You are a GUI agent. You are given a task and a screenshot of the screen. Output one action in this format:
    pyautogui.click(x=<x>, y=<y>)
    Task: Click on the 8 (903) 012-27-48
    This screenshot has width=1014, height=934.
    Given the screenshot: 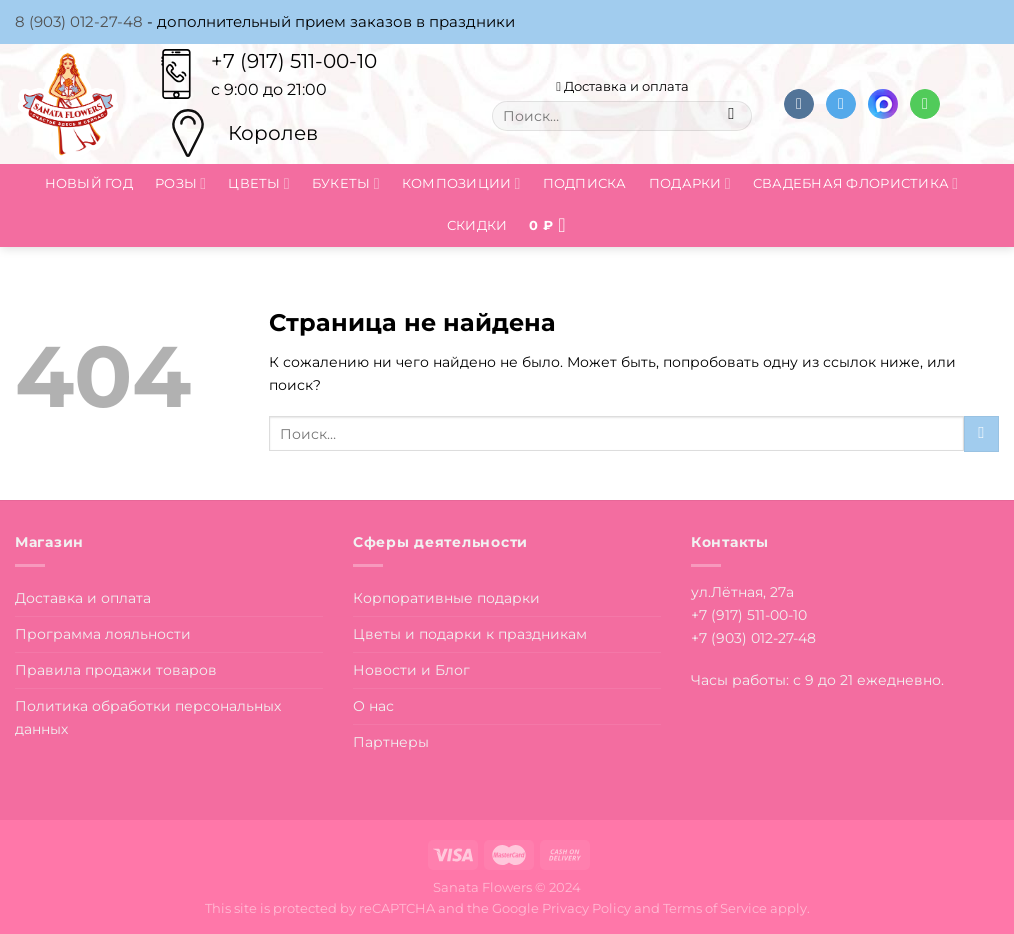 What is the action you would take?
    pyautogui.click(x=79, y=21)
    